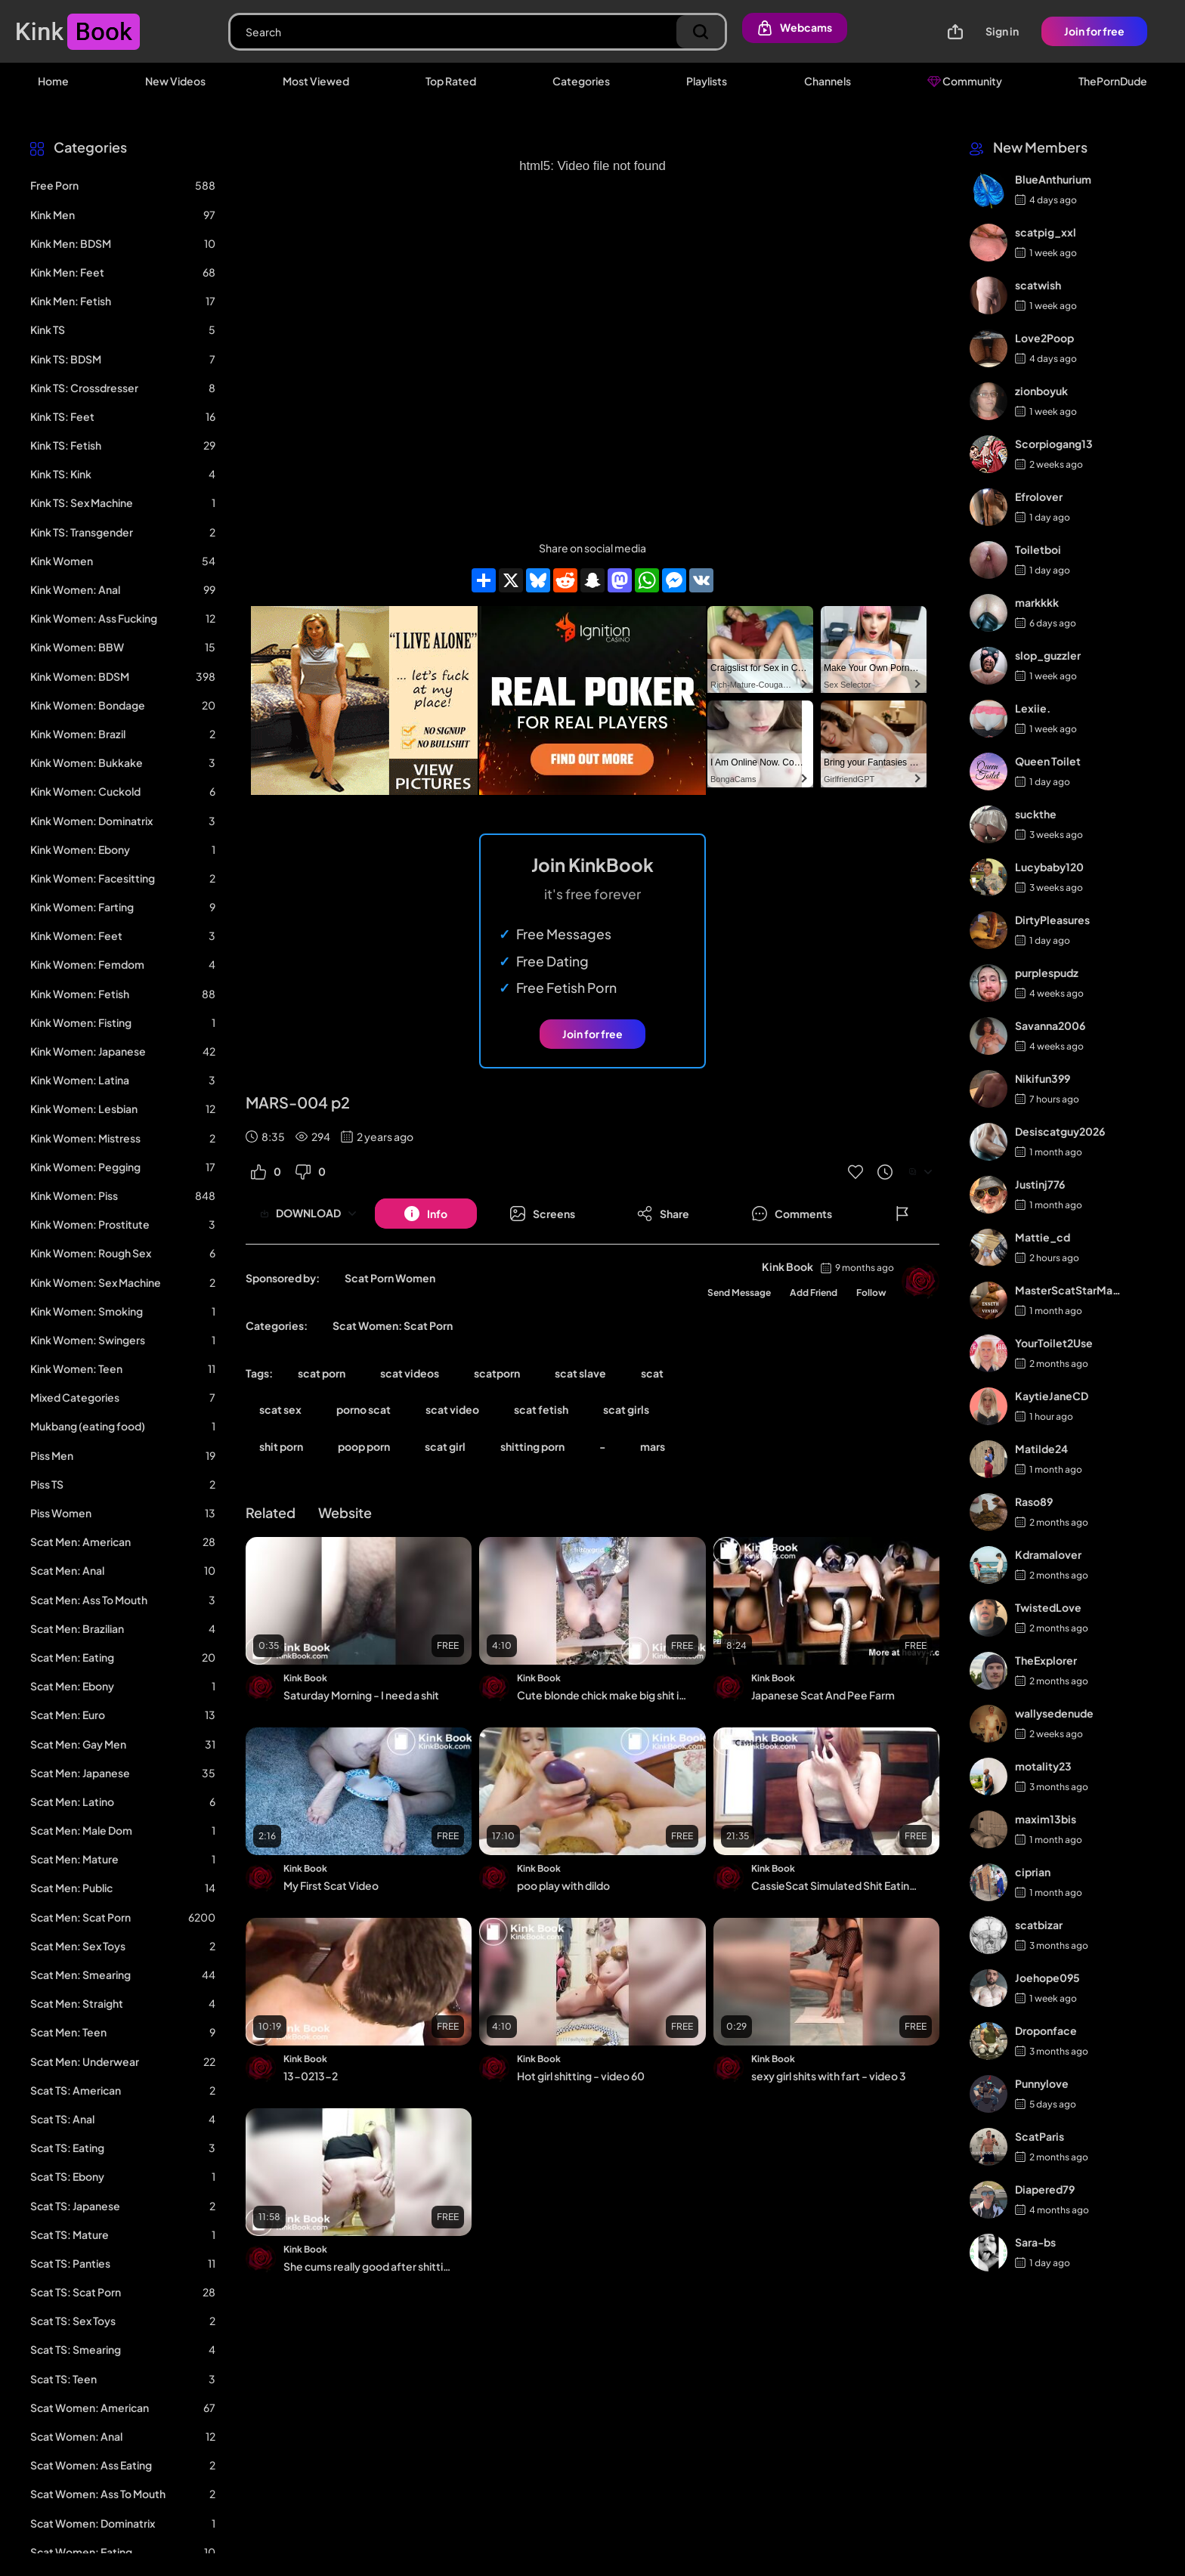 The width and height of the screenshot is (1185, 2576). I want to click on TheExplorer, so click(1046, 1660).